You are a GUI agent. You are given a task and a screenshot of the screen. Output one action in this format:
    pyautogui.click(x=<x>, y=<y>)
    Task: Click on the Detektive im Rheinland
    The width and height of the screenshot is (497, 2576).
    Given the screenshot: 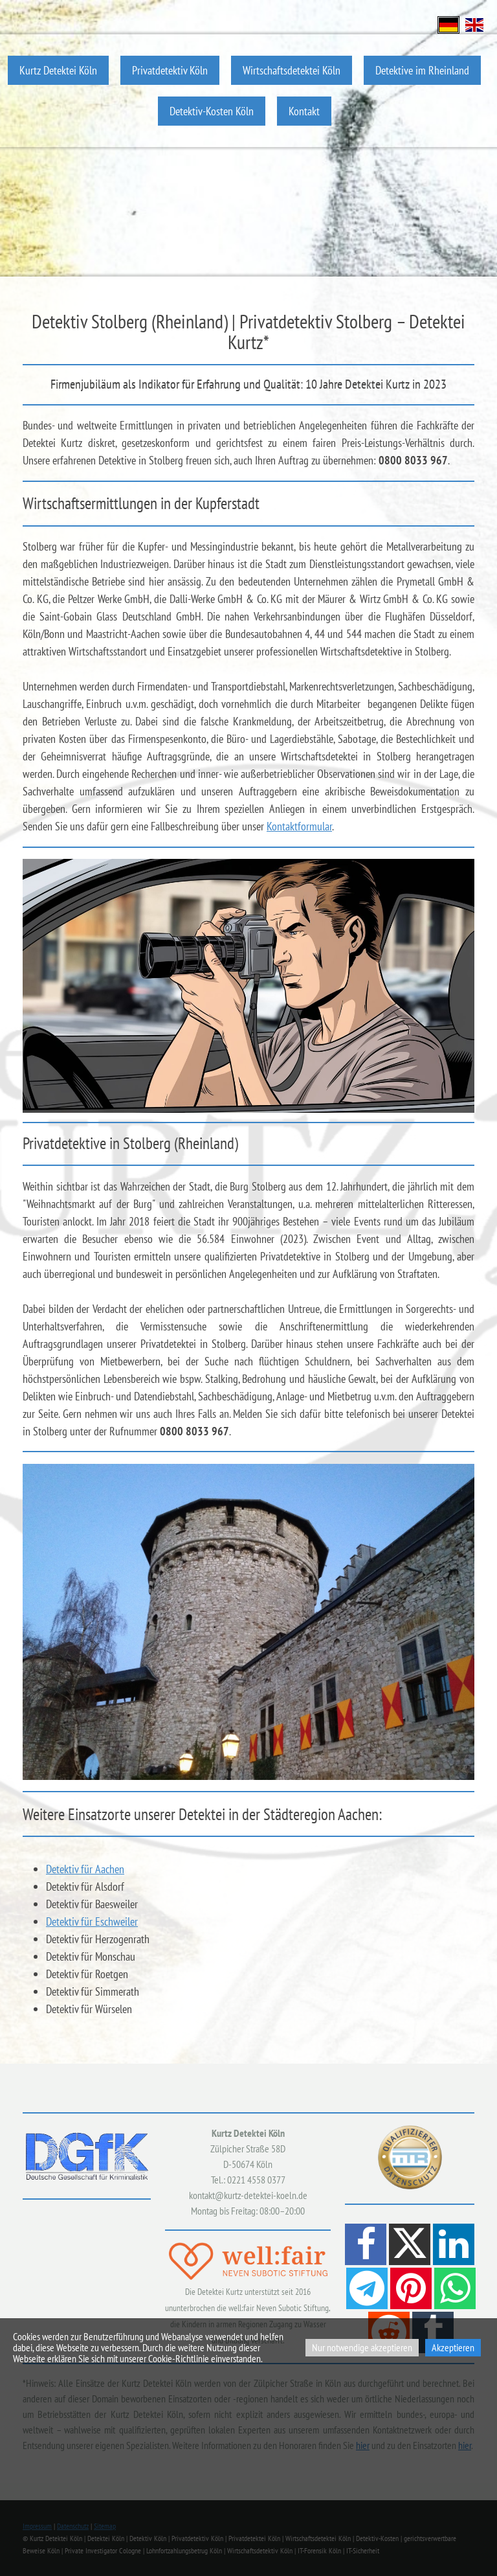 What is the action you would take?
    pyautogui.click(x=422, y=70)
    